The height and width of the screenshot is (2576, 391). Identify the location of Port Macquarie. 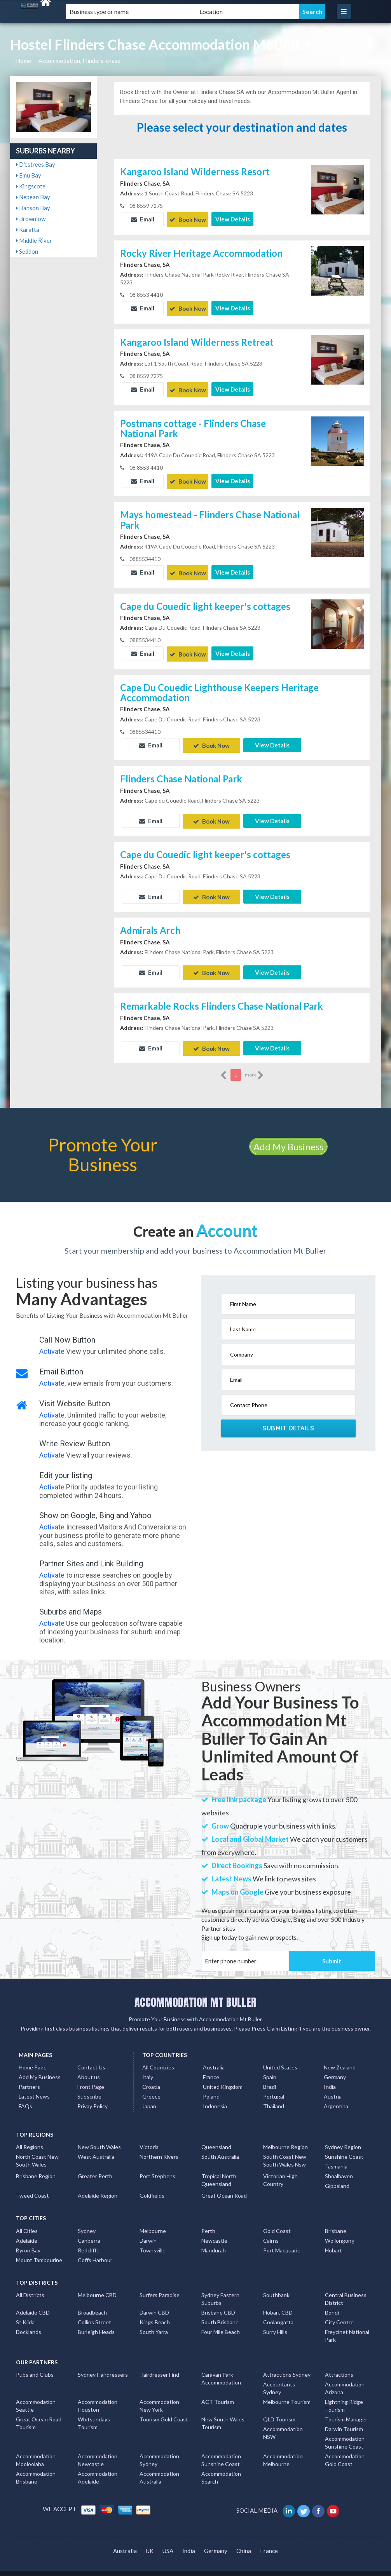
(281, 2241).